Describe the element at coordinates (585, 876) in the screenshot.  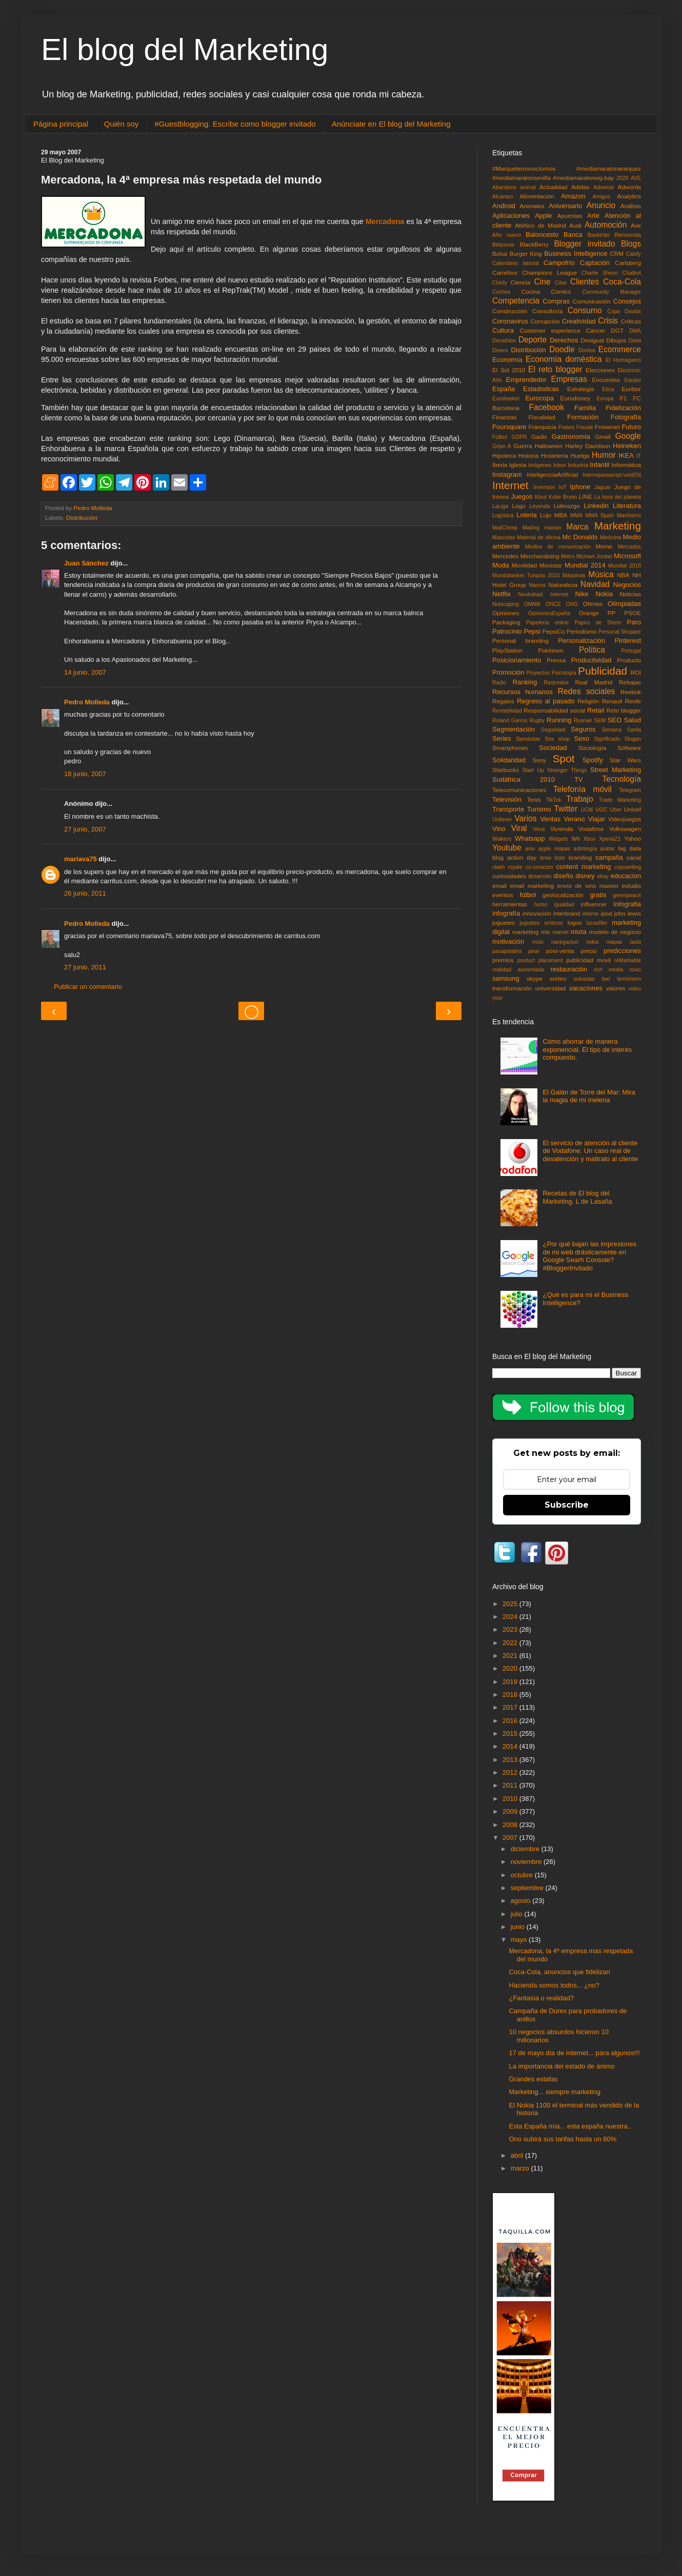
I see `disney` at that location.